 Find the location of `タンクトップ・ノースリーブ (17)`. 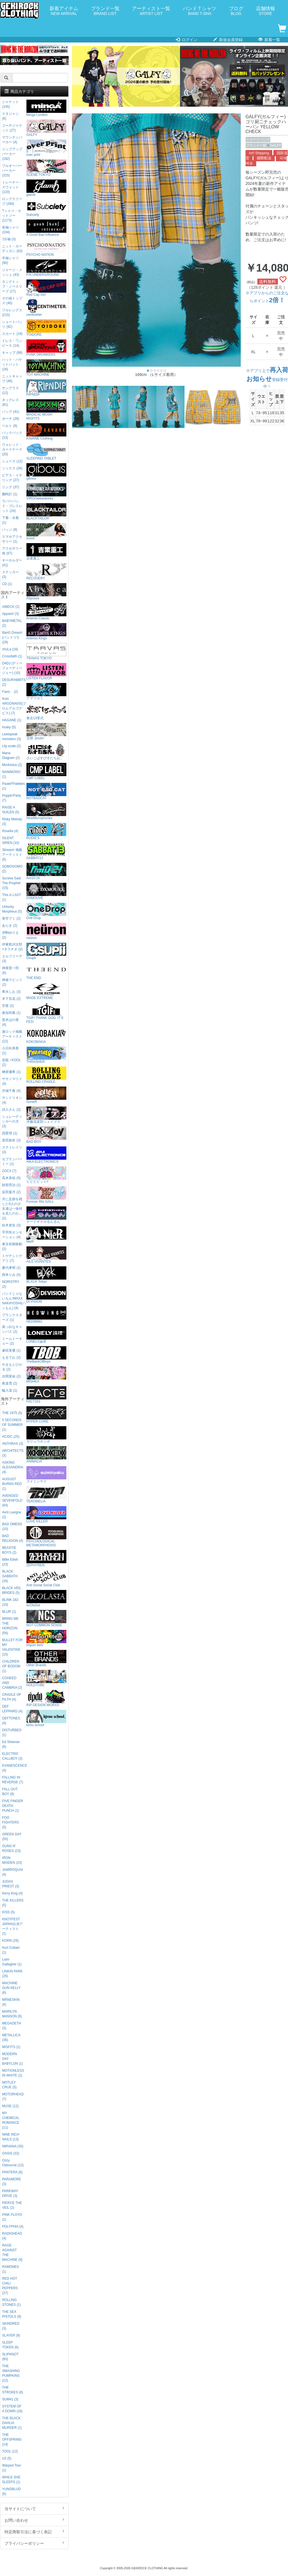

タンクトップ・ノースリーブ (17) is located at coordinates (12, 286).